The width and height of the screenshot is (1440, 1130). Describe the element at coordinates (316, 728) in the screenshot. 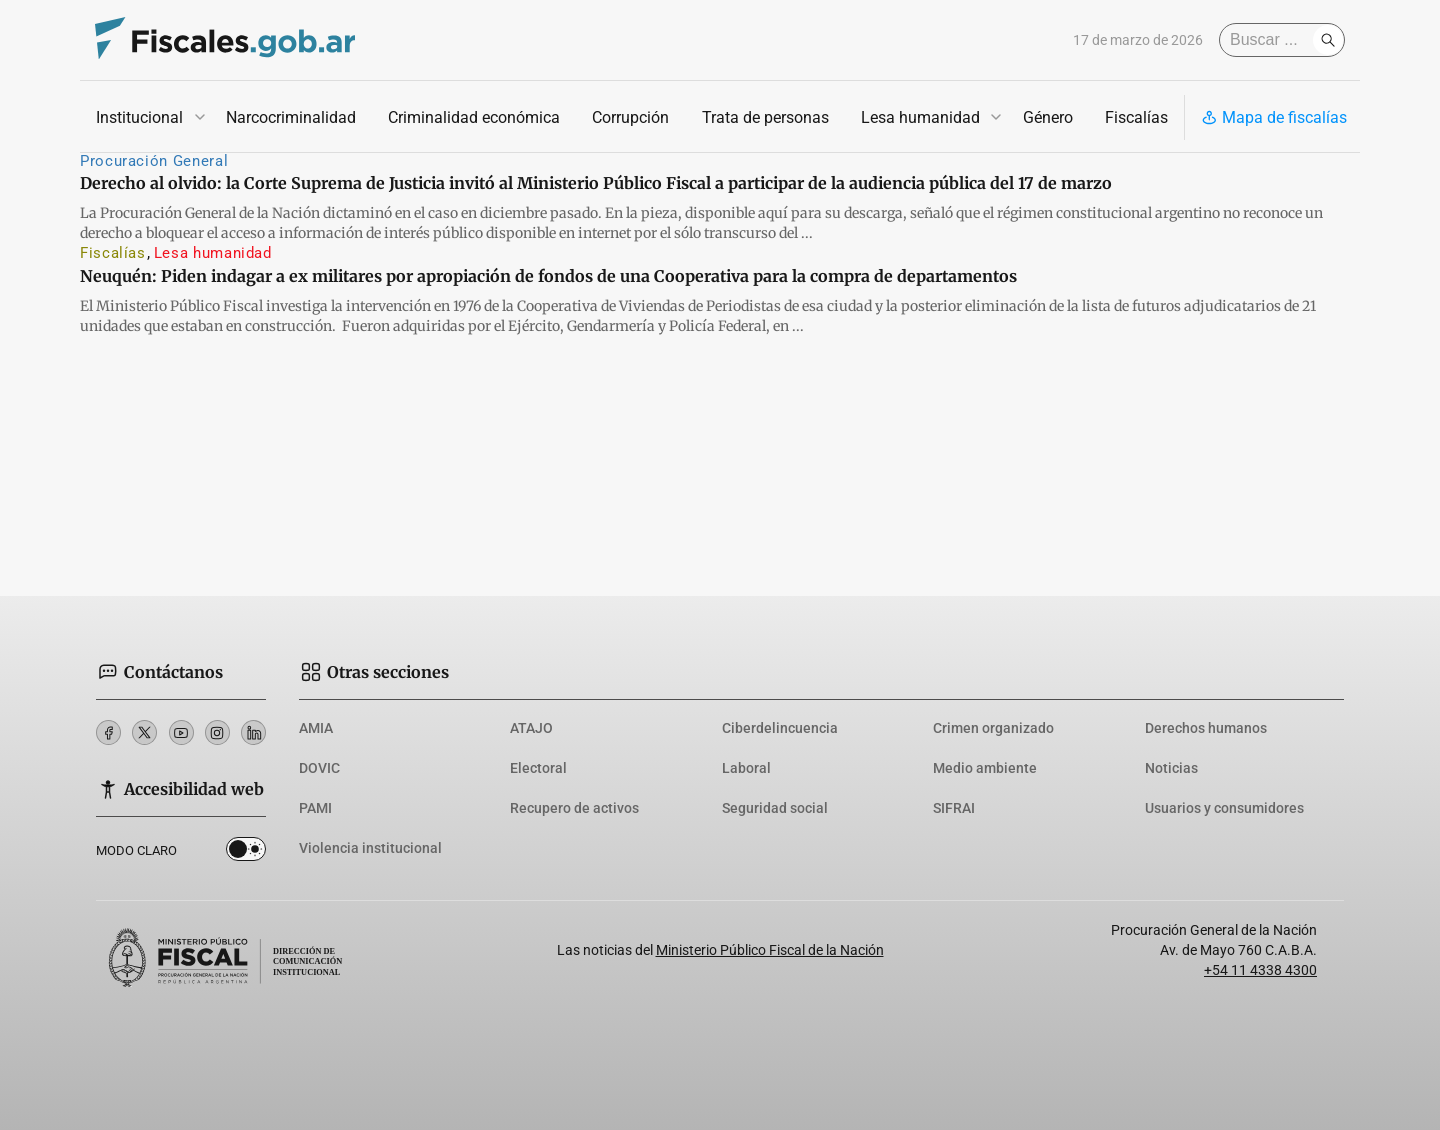

I see `AMIA` at that location.